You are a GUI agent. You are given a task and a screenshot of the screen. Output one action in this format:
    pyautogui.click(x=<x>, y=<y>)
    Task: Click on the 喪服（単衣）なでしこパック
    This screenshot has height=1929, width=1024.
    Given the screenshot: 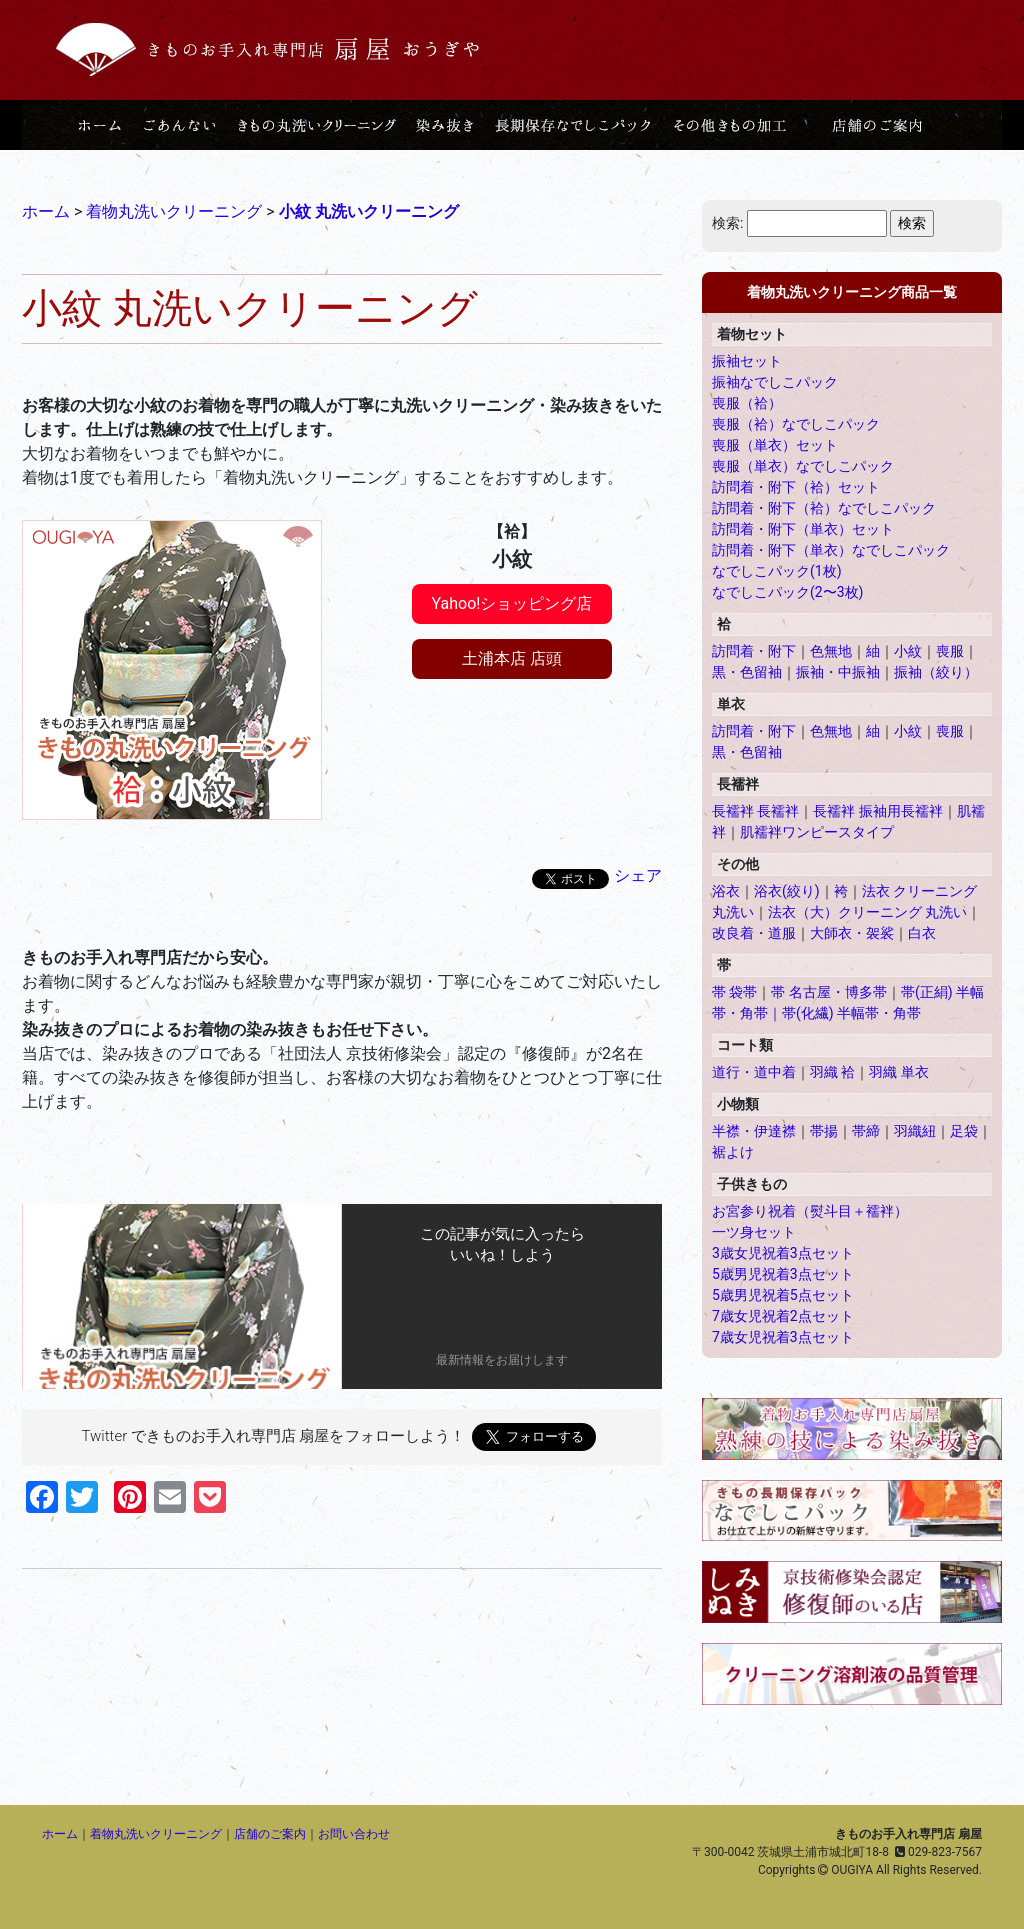 What is the action you would take?
    pyautogui.click(x=803, y=466)
    